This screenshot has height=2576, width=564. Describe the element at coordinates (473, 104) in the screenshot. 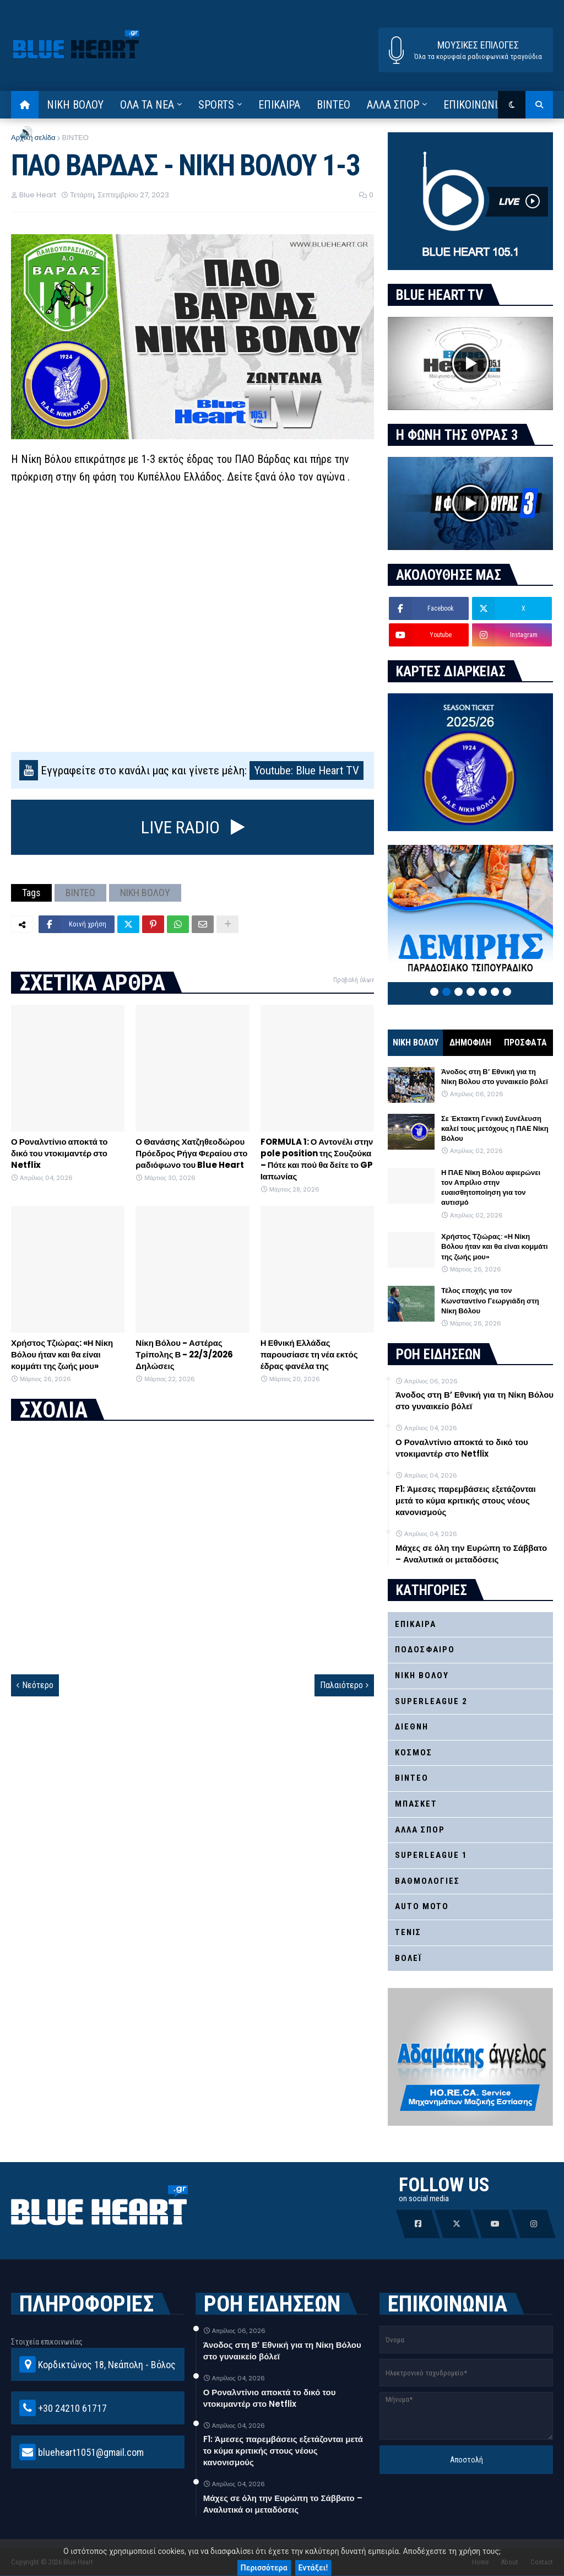

I see `ΕΠΙΚΟΙΝΩΝΙΑ [menuitem]` at that location.